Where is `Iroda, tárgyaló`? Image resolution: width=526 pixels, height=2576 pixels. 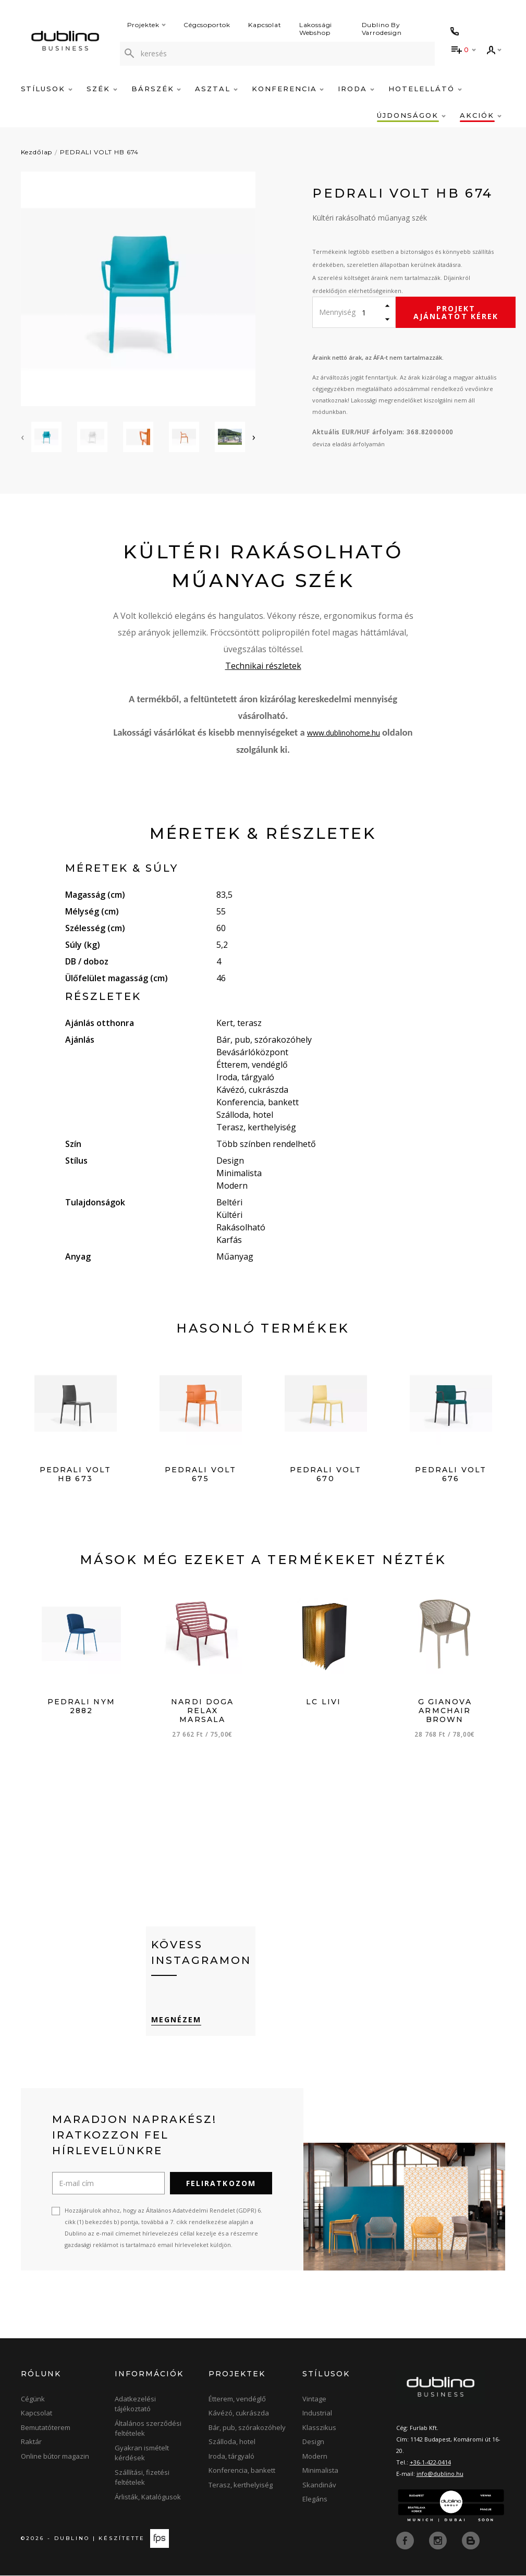
Iroda, tárgyaló is located at coordinates (231, 2456).